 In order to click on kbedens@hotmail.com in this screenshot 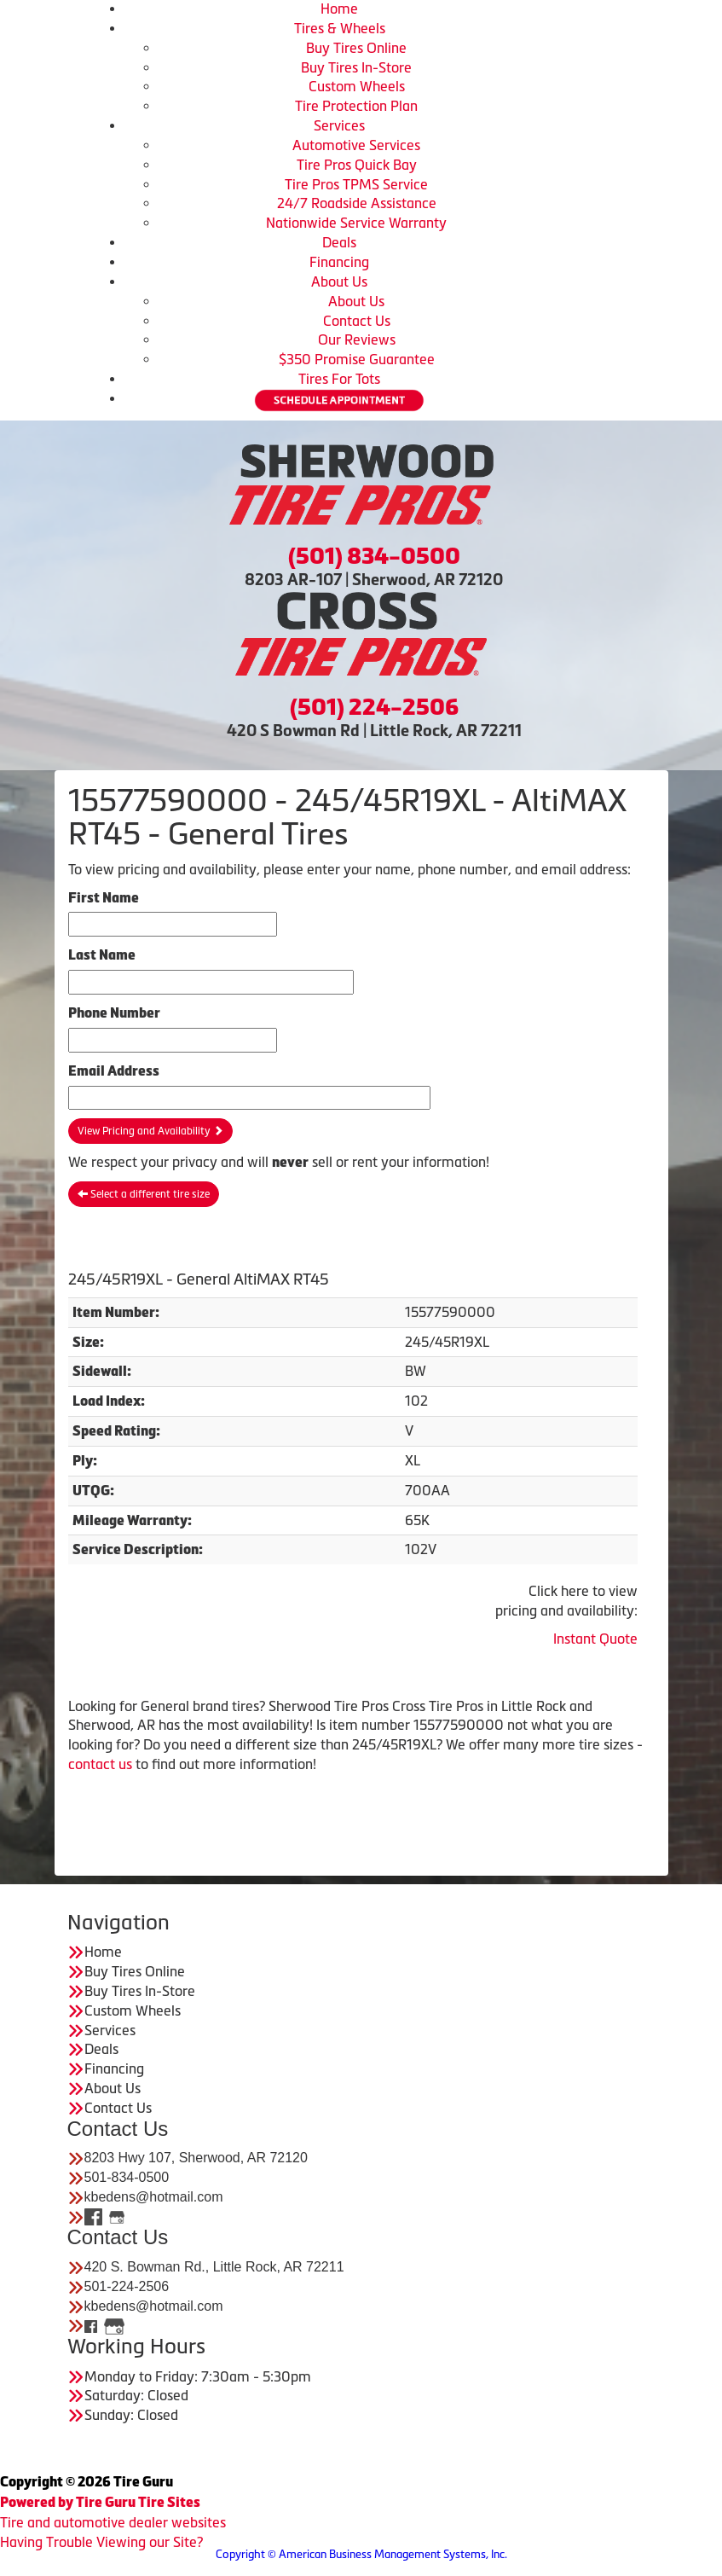, I will do `click(153, 2197)`.